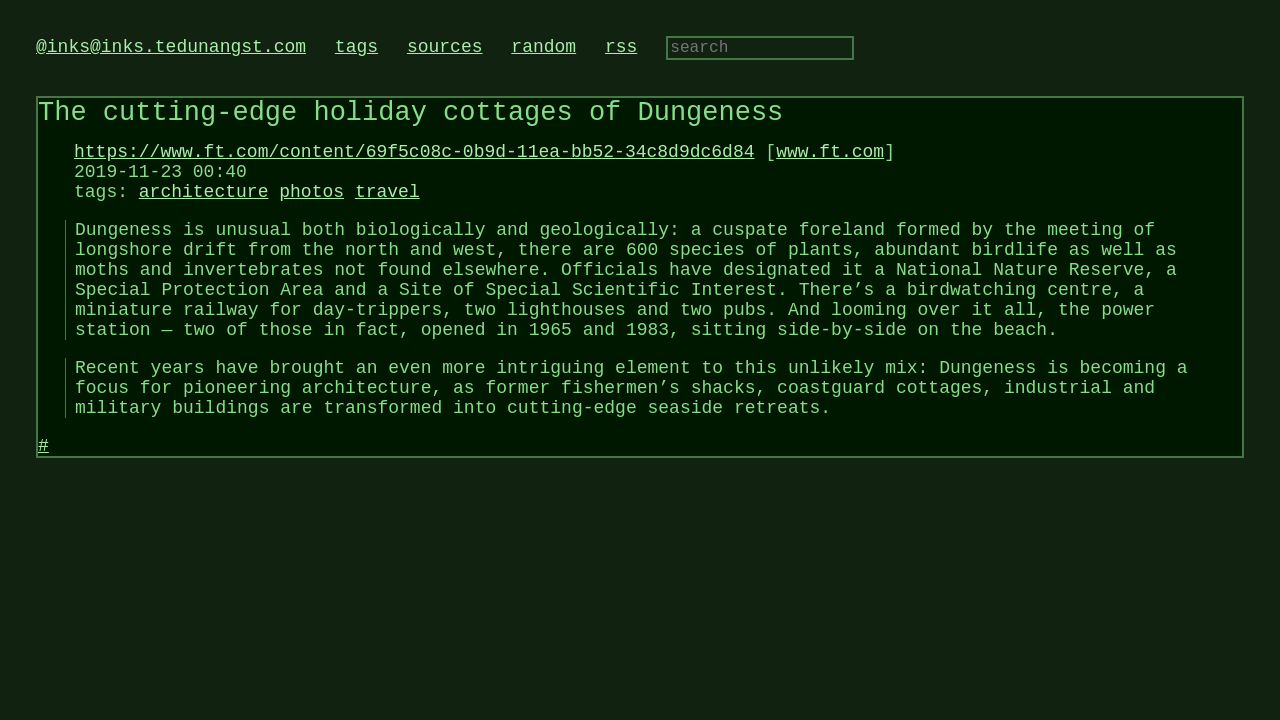  What do you see at coordinates (445, 49) in the screenshot?
I see `sources` at bounding box center [445, 49].